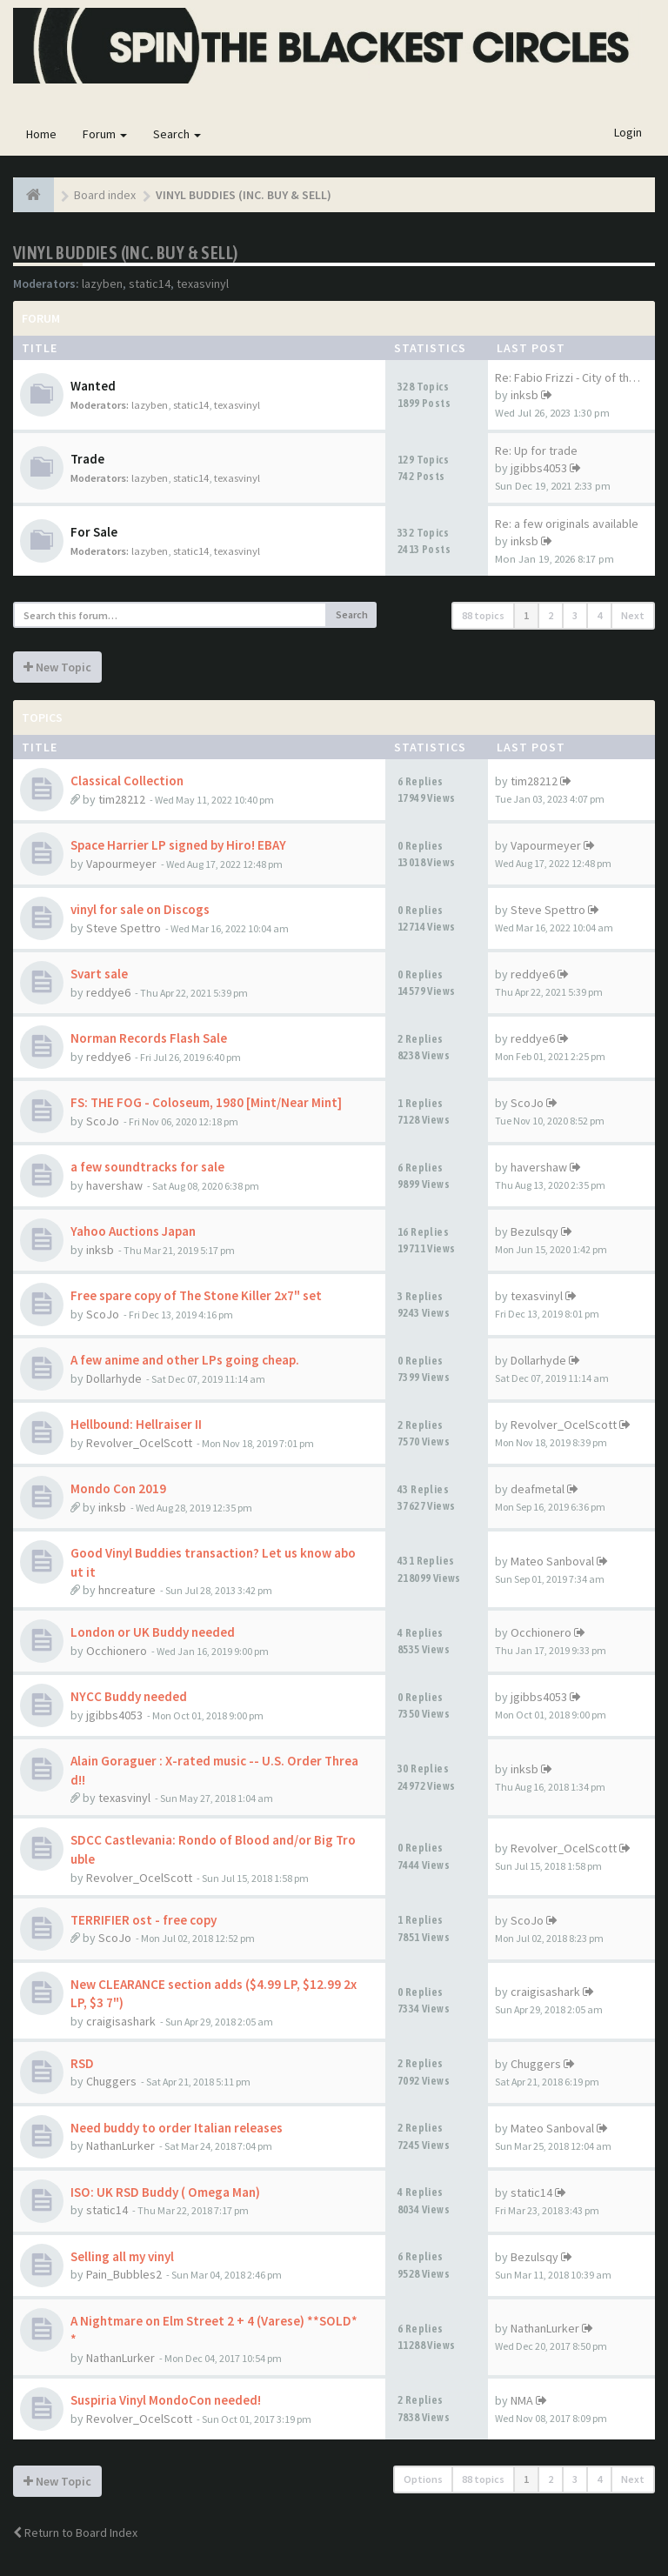 Image resolution: width=668 pixels, height=2576 pixels. I want to click on Re: Up for trade, so click(536, 450).